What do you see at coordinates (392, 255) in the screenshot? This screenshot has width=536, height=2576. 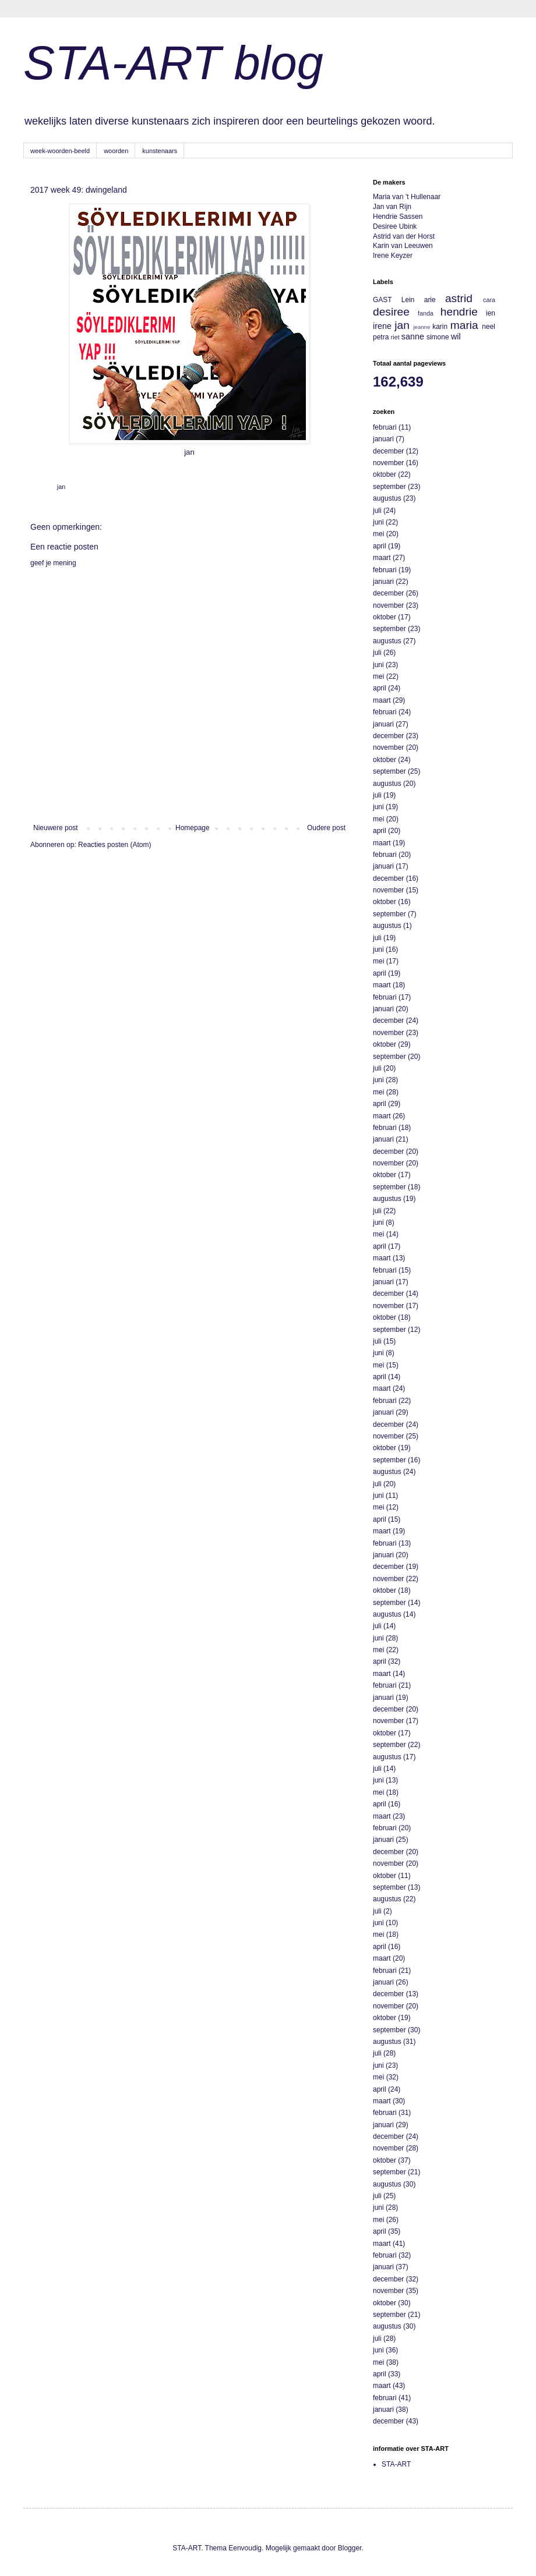 I see `Irene Keyzer` at bounding box center [392, 255].